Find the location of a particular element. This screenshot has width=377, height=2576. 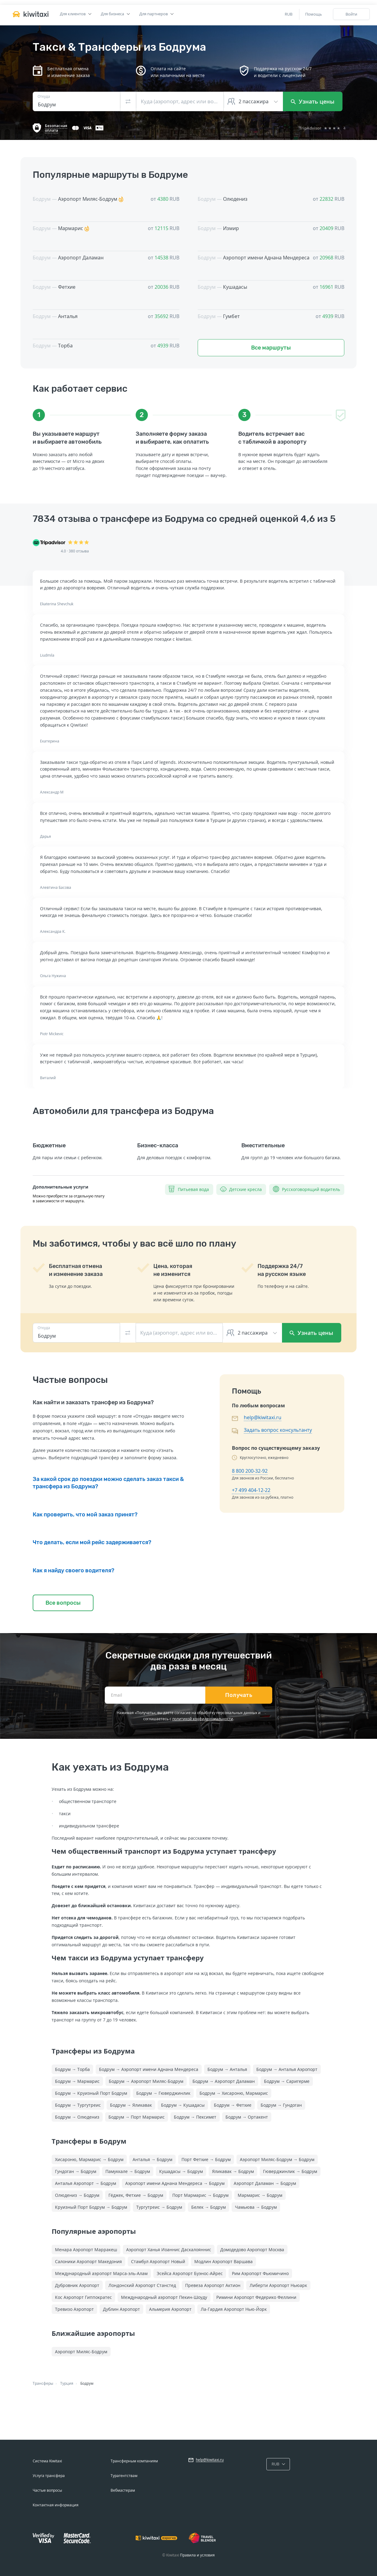

help@kiwitaxi.ru is located at coordinates (262, 1417).